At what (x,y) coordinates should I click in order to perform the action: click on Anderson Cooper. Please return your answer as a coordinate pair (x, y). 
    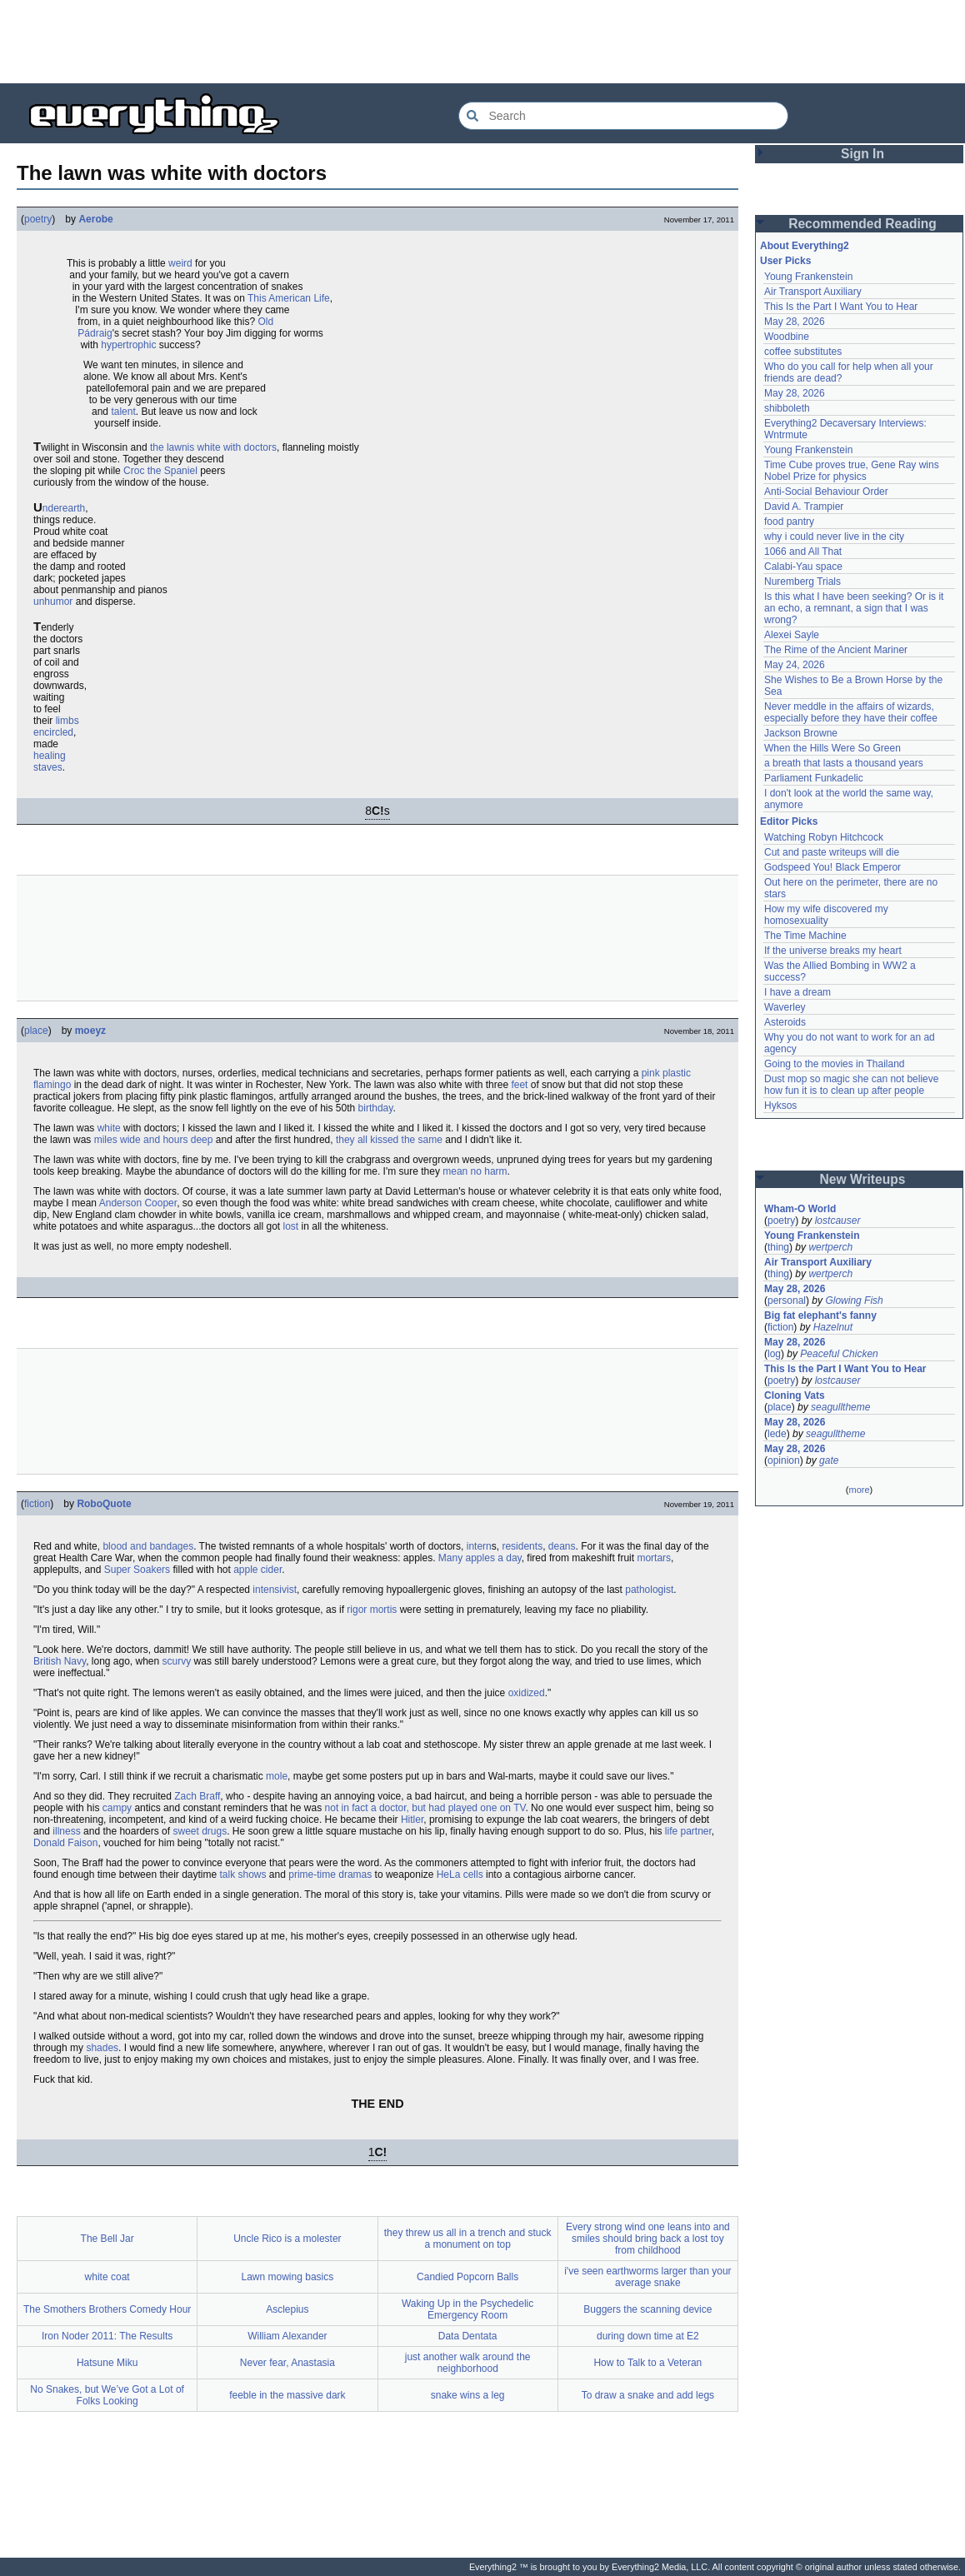
    Looking at the image, I should click on (138, 1203).